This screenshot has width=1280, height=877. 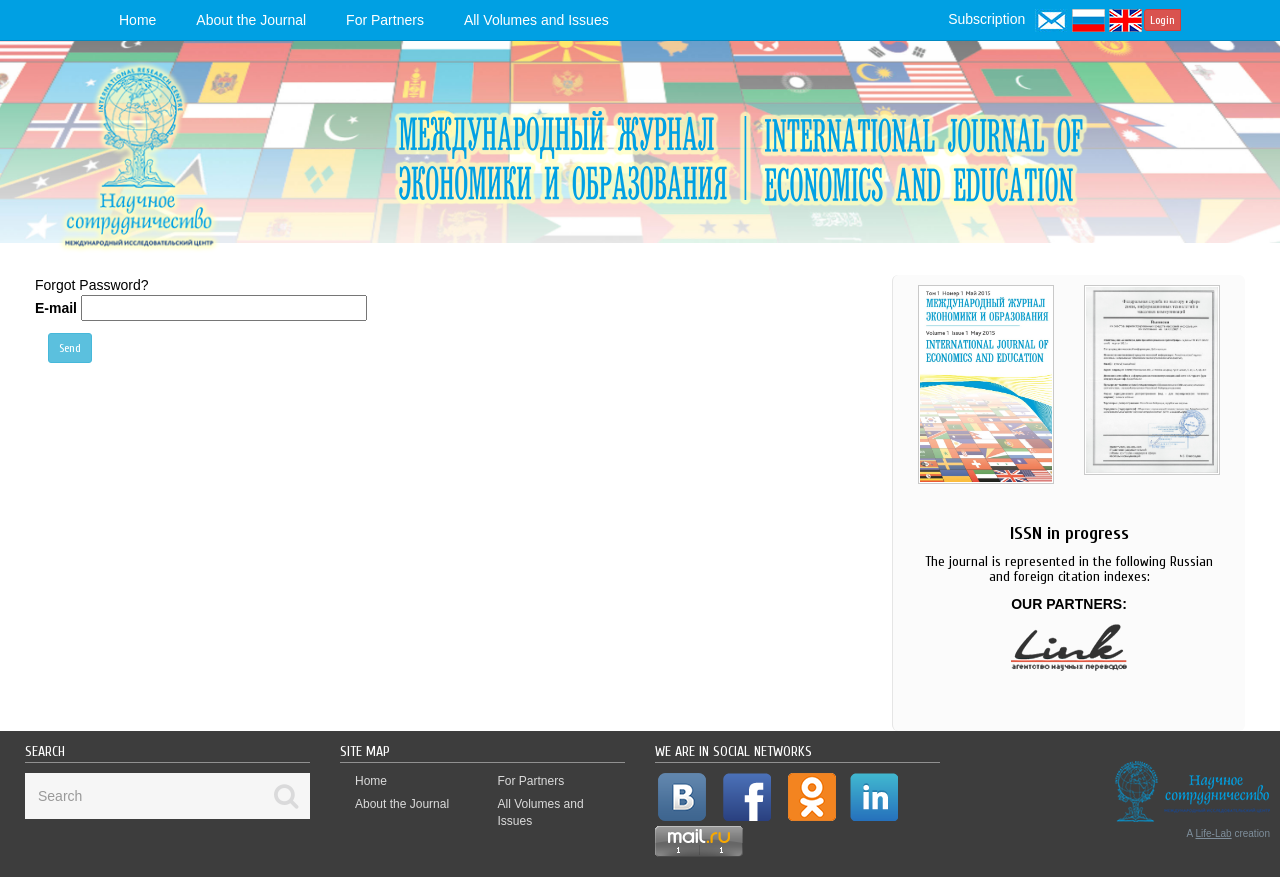 What do you see at coordinates (137, 20) in the screenshot?
I see `Home` at bounding box center [137, 20].